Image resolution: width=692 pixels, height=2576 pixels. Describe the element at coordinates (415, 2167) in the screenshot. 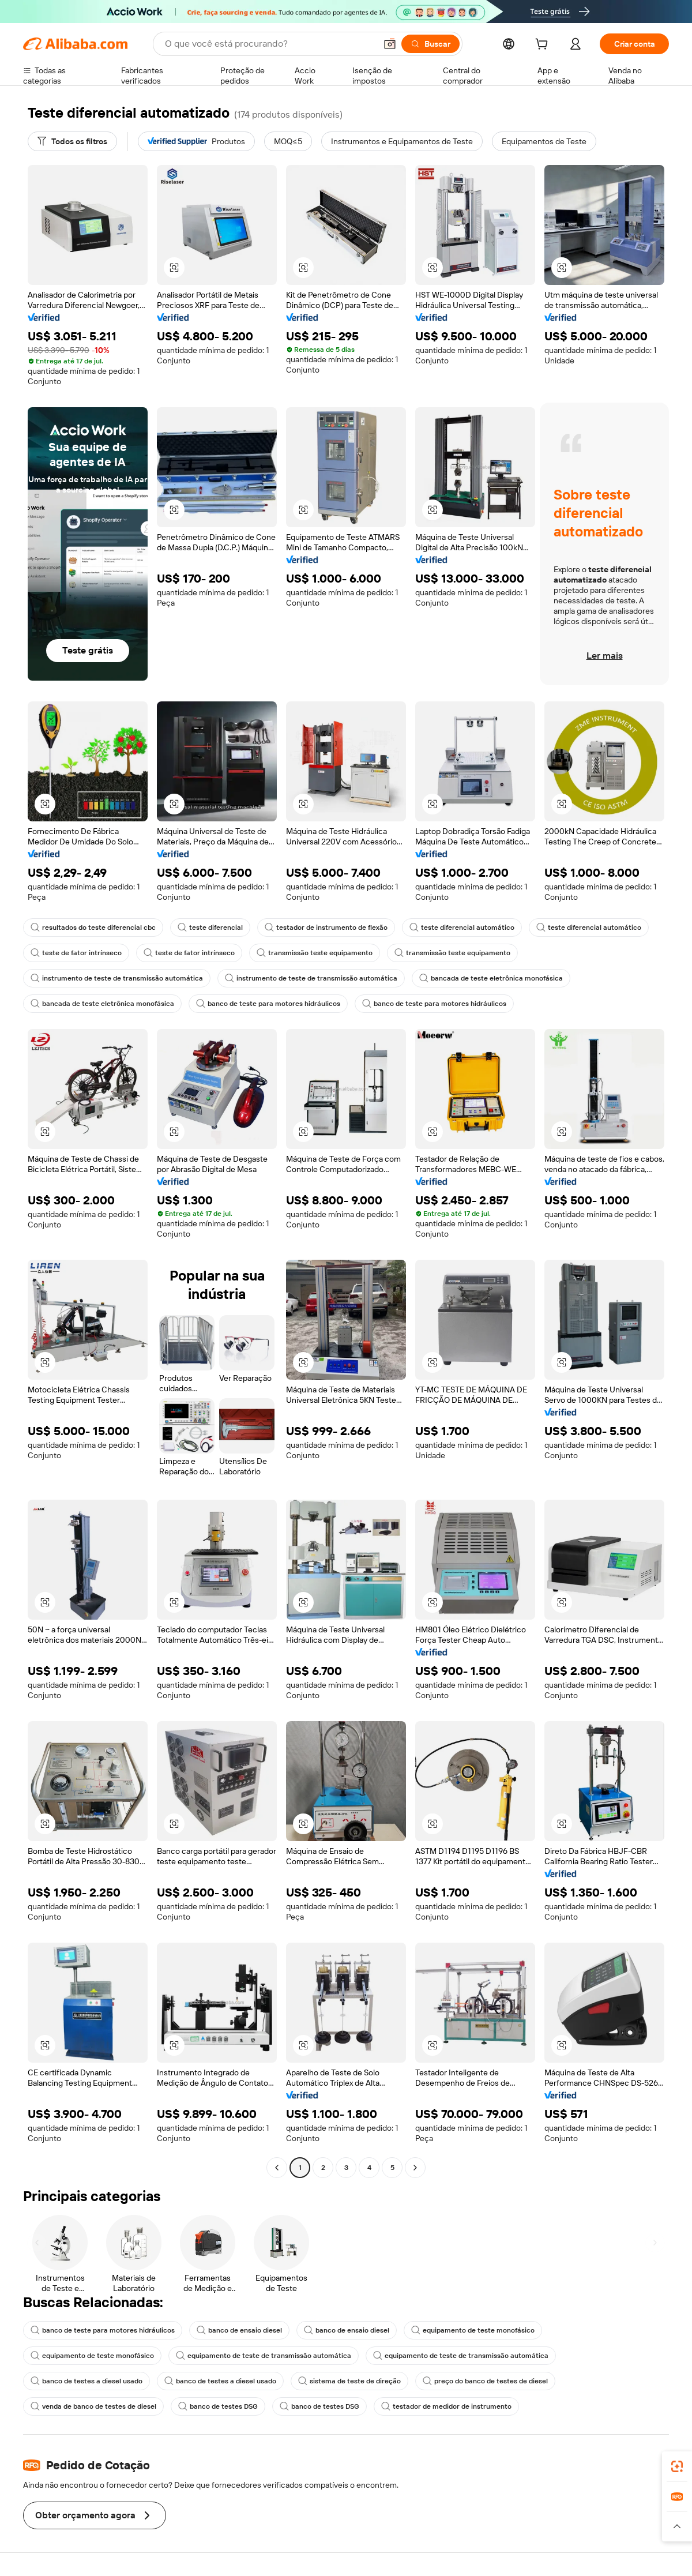

I see `[Go to next page]` at that location.